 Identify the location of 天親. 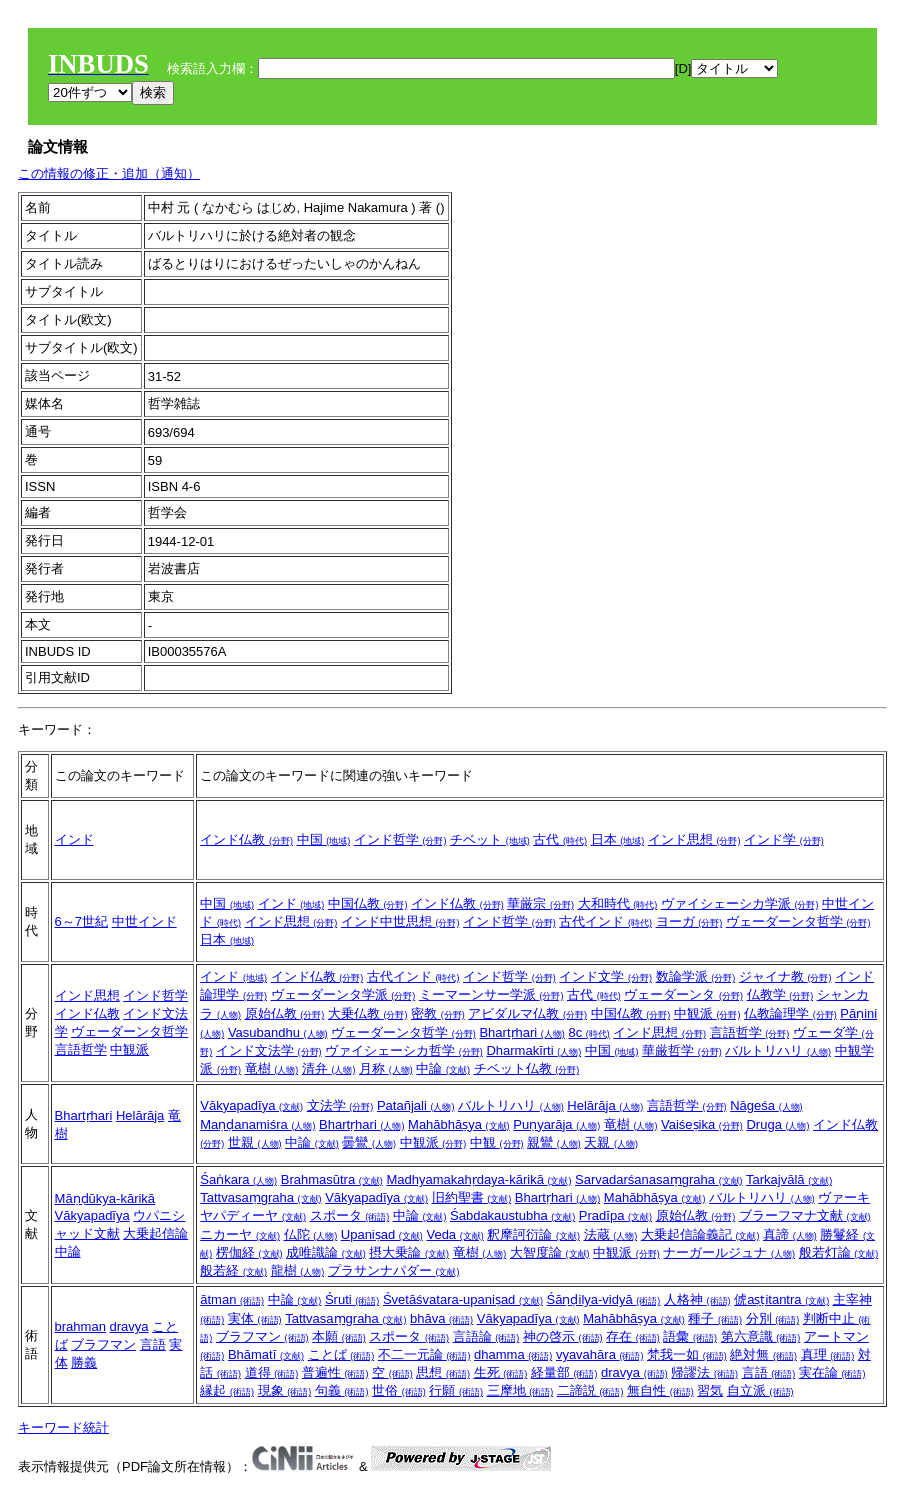
(611, 1142).